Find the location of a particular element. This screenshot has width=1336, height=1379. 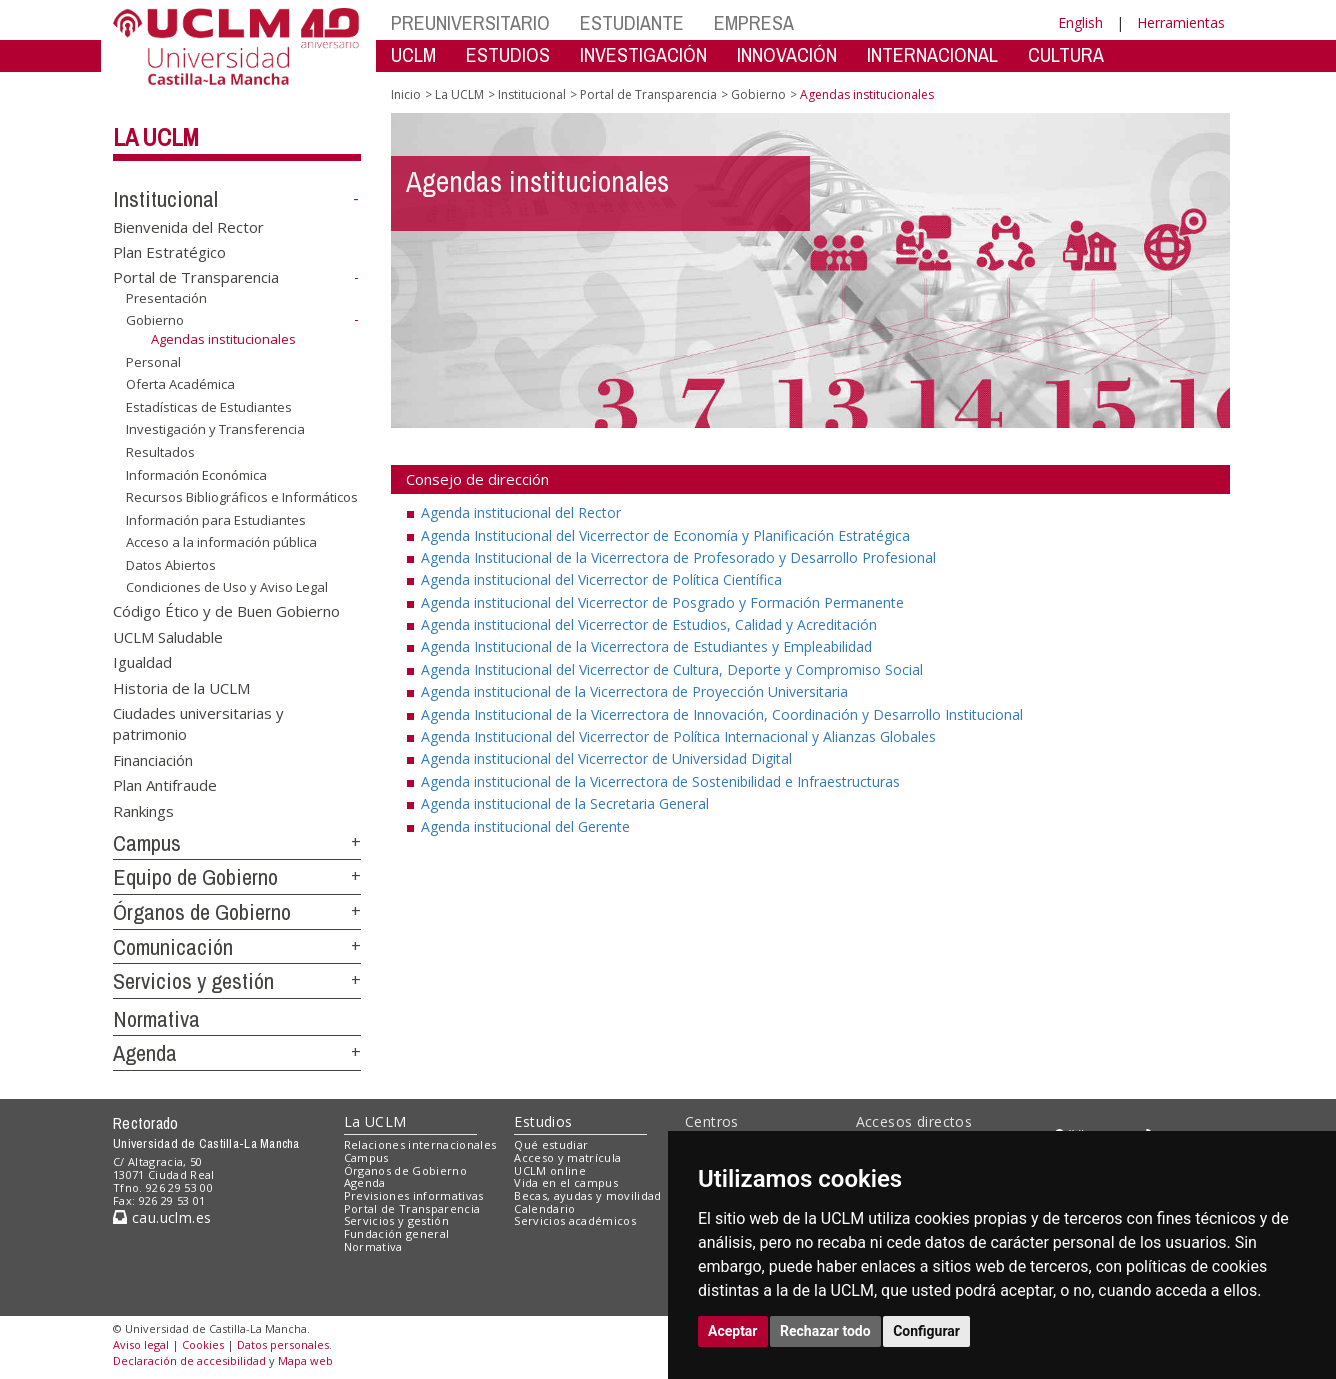

Órganos de Gobierno is located at coordinates (202, 912).